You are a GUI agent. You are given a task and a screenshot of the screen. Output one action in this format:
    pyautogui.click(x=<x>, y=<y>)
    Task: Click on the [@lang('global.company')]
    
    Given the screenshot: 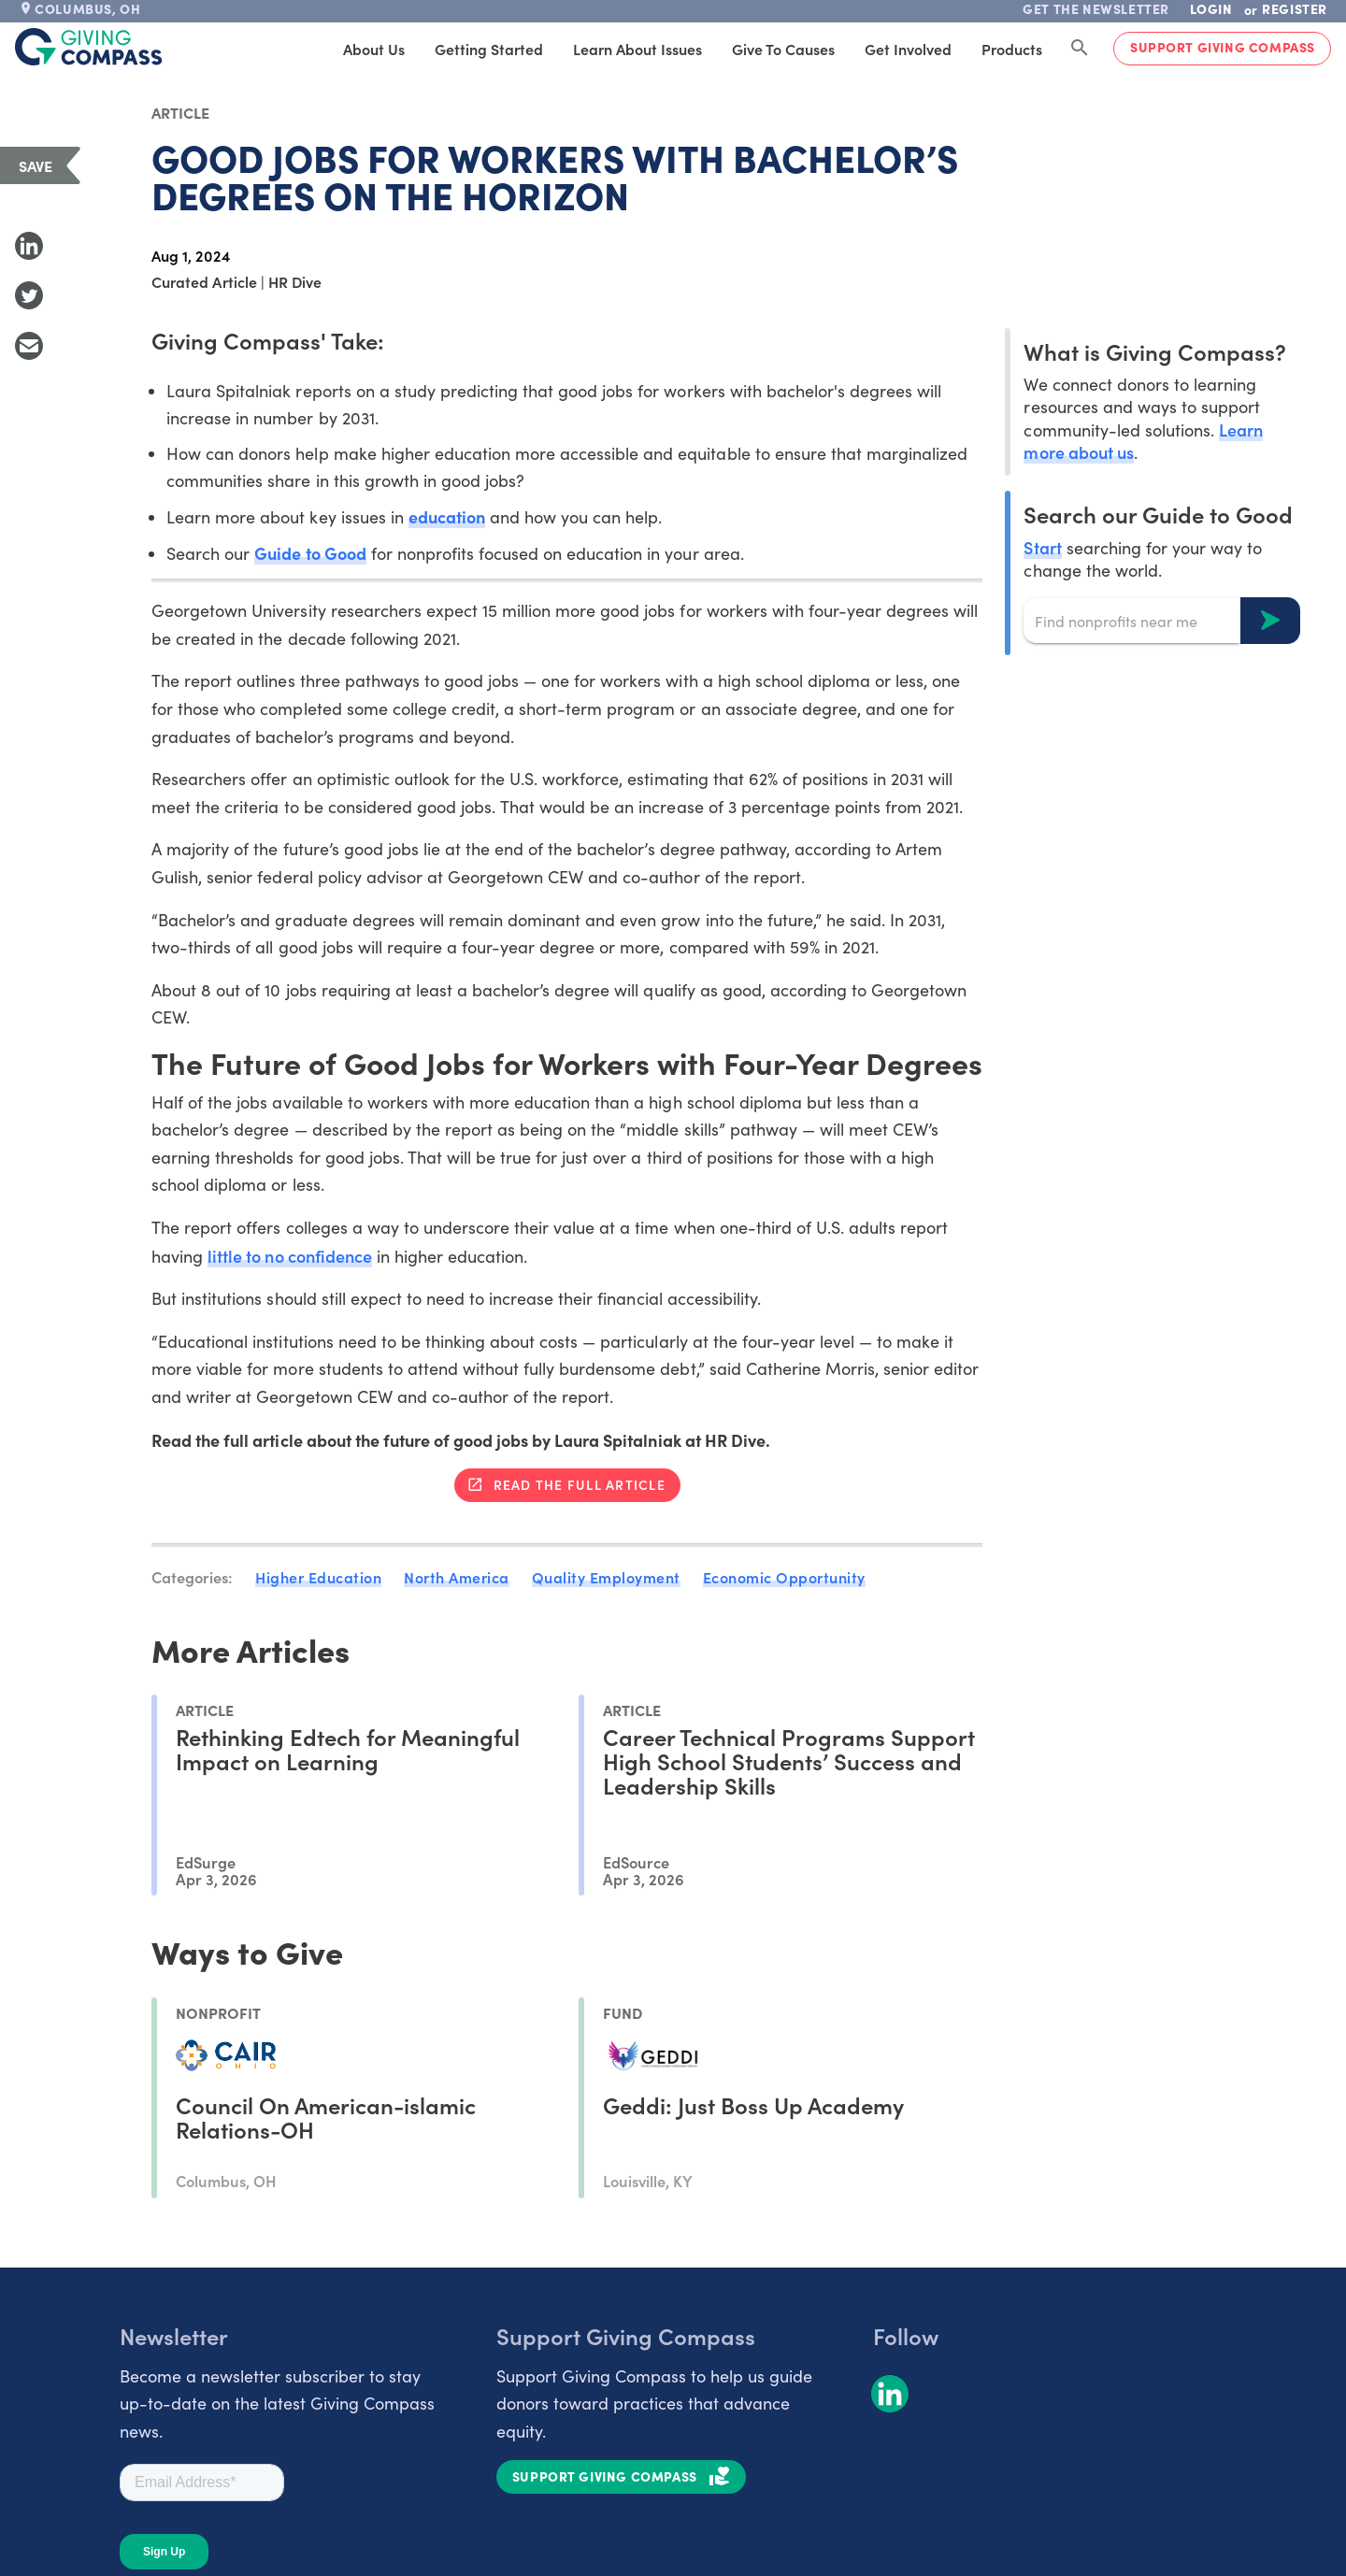 What is the action you would take?
    pyautogui.click(x=89, y=46)
    